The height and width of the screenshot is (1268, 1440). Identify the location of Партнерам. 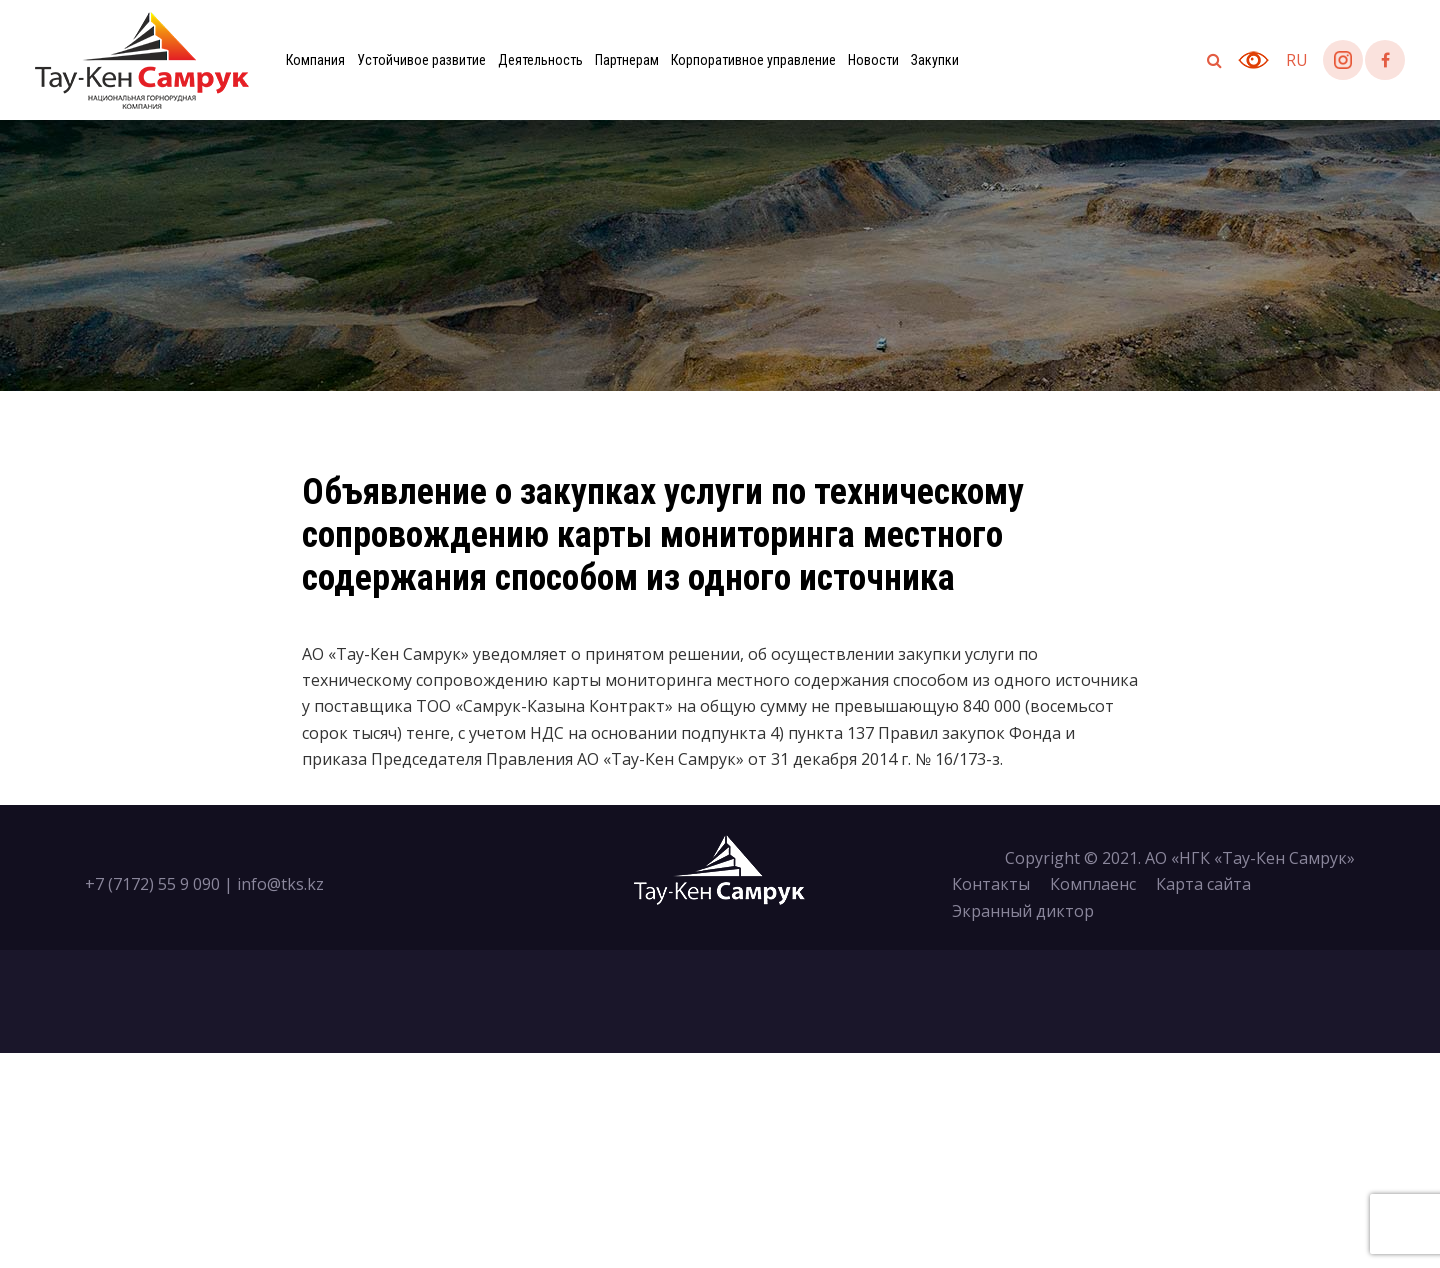
(627, 60).